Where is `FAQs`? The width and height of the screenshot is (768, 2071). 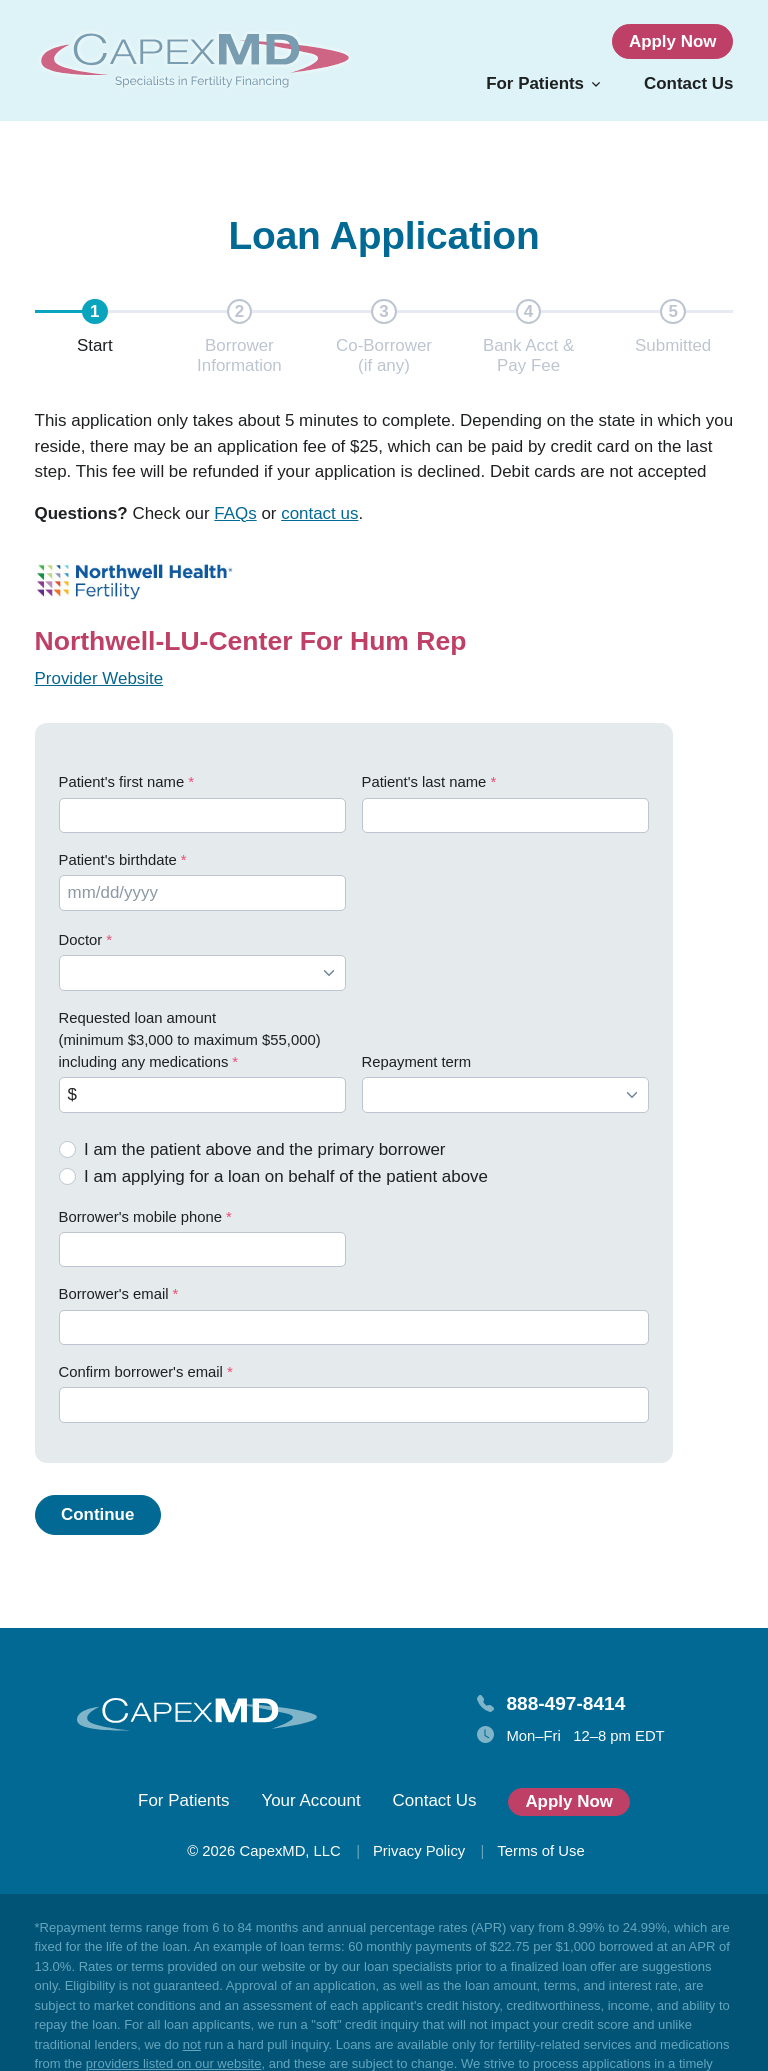
FAQs is located at coordinates (235, 513).